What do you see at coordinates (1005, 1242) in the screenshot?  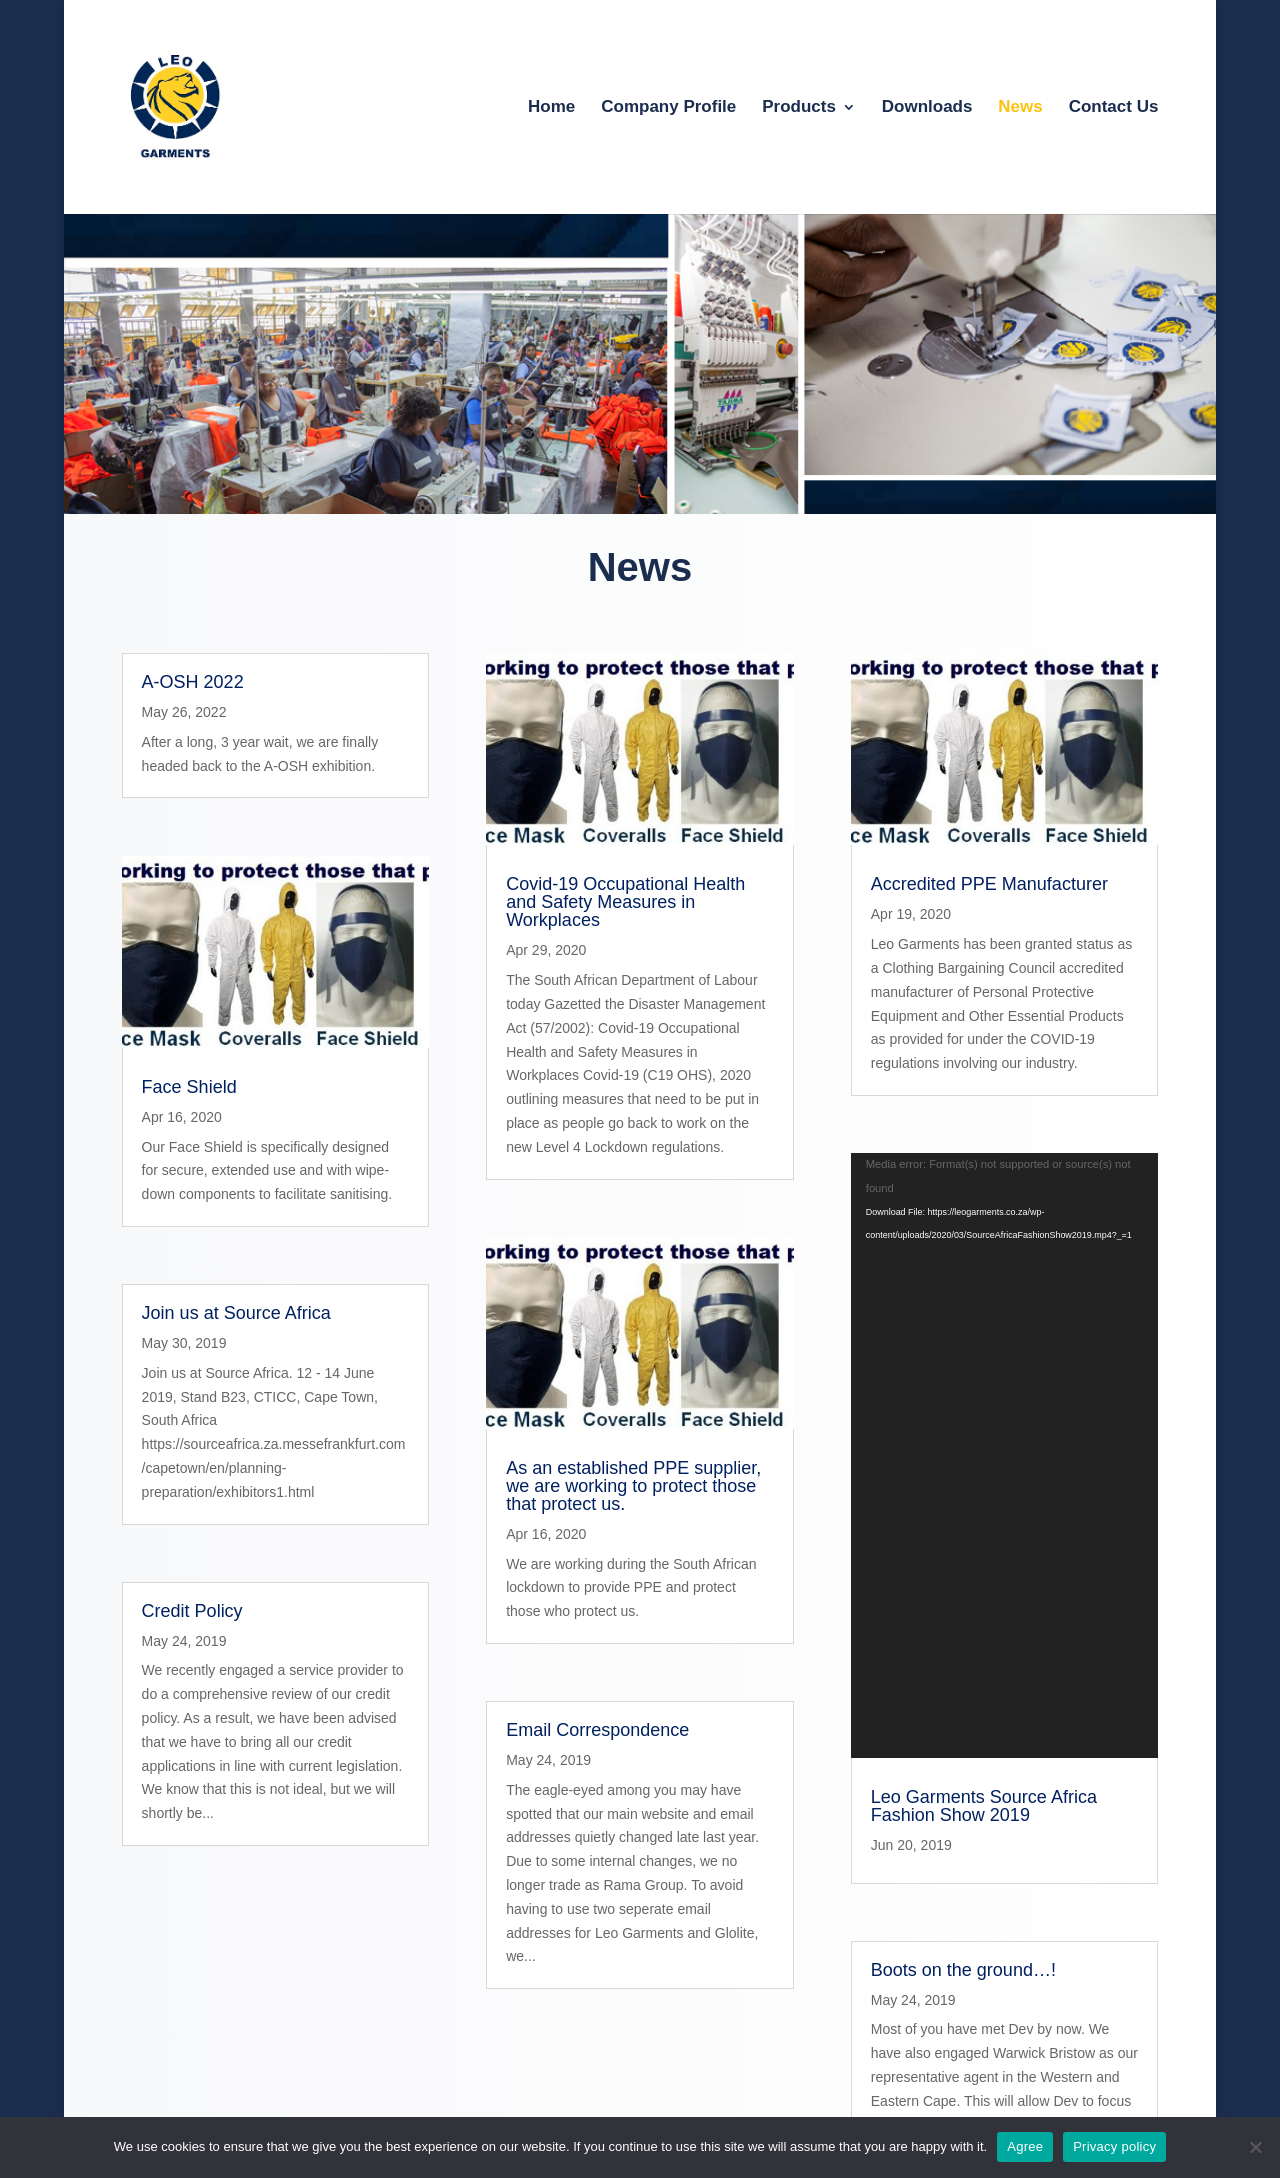 I see `[application]` at bounding box center [1005, 1242].